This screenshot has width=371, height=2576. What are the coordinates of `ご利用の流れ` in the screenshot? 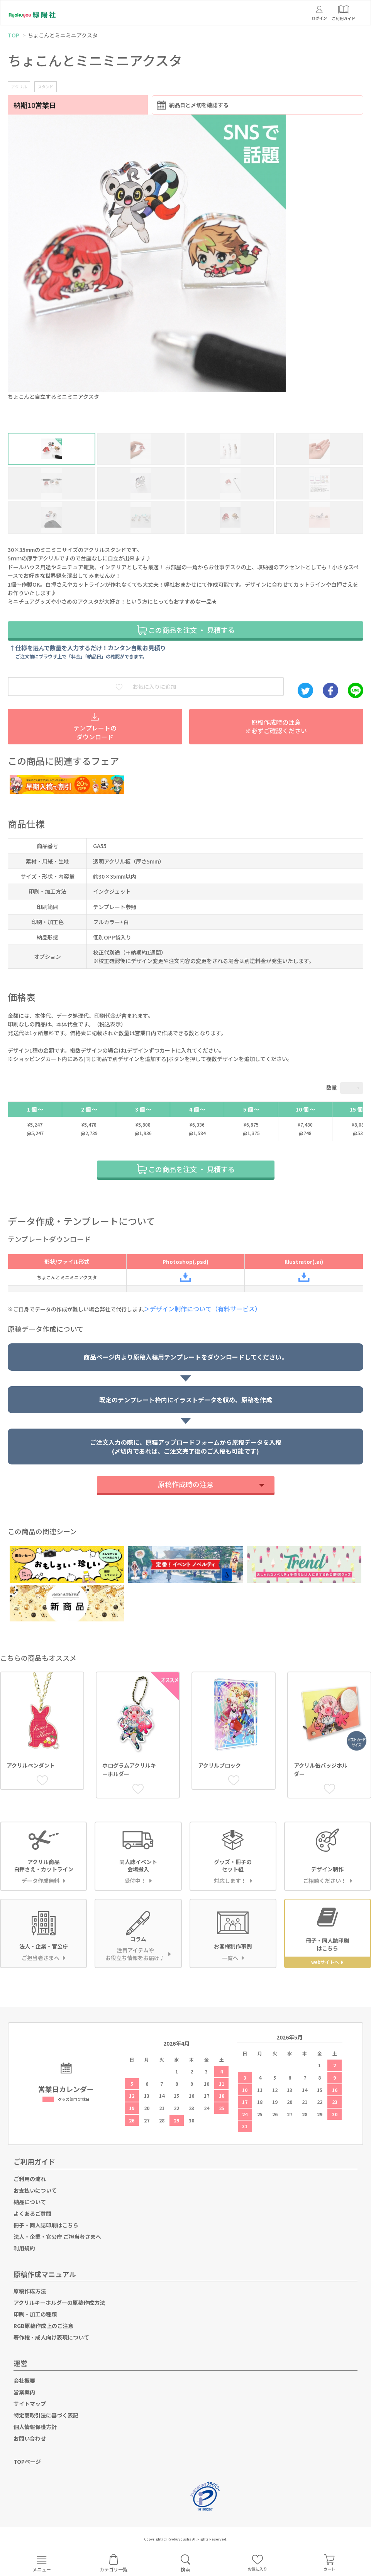 It's located at (30, 2179).